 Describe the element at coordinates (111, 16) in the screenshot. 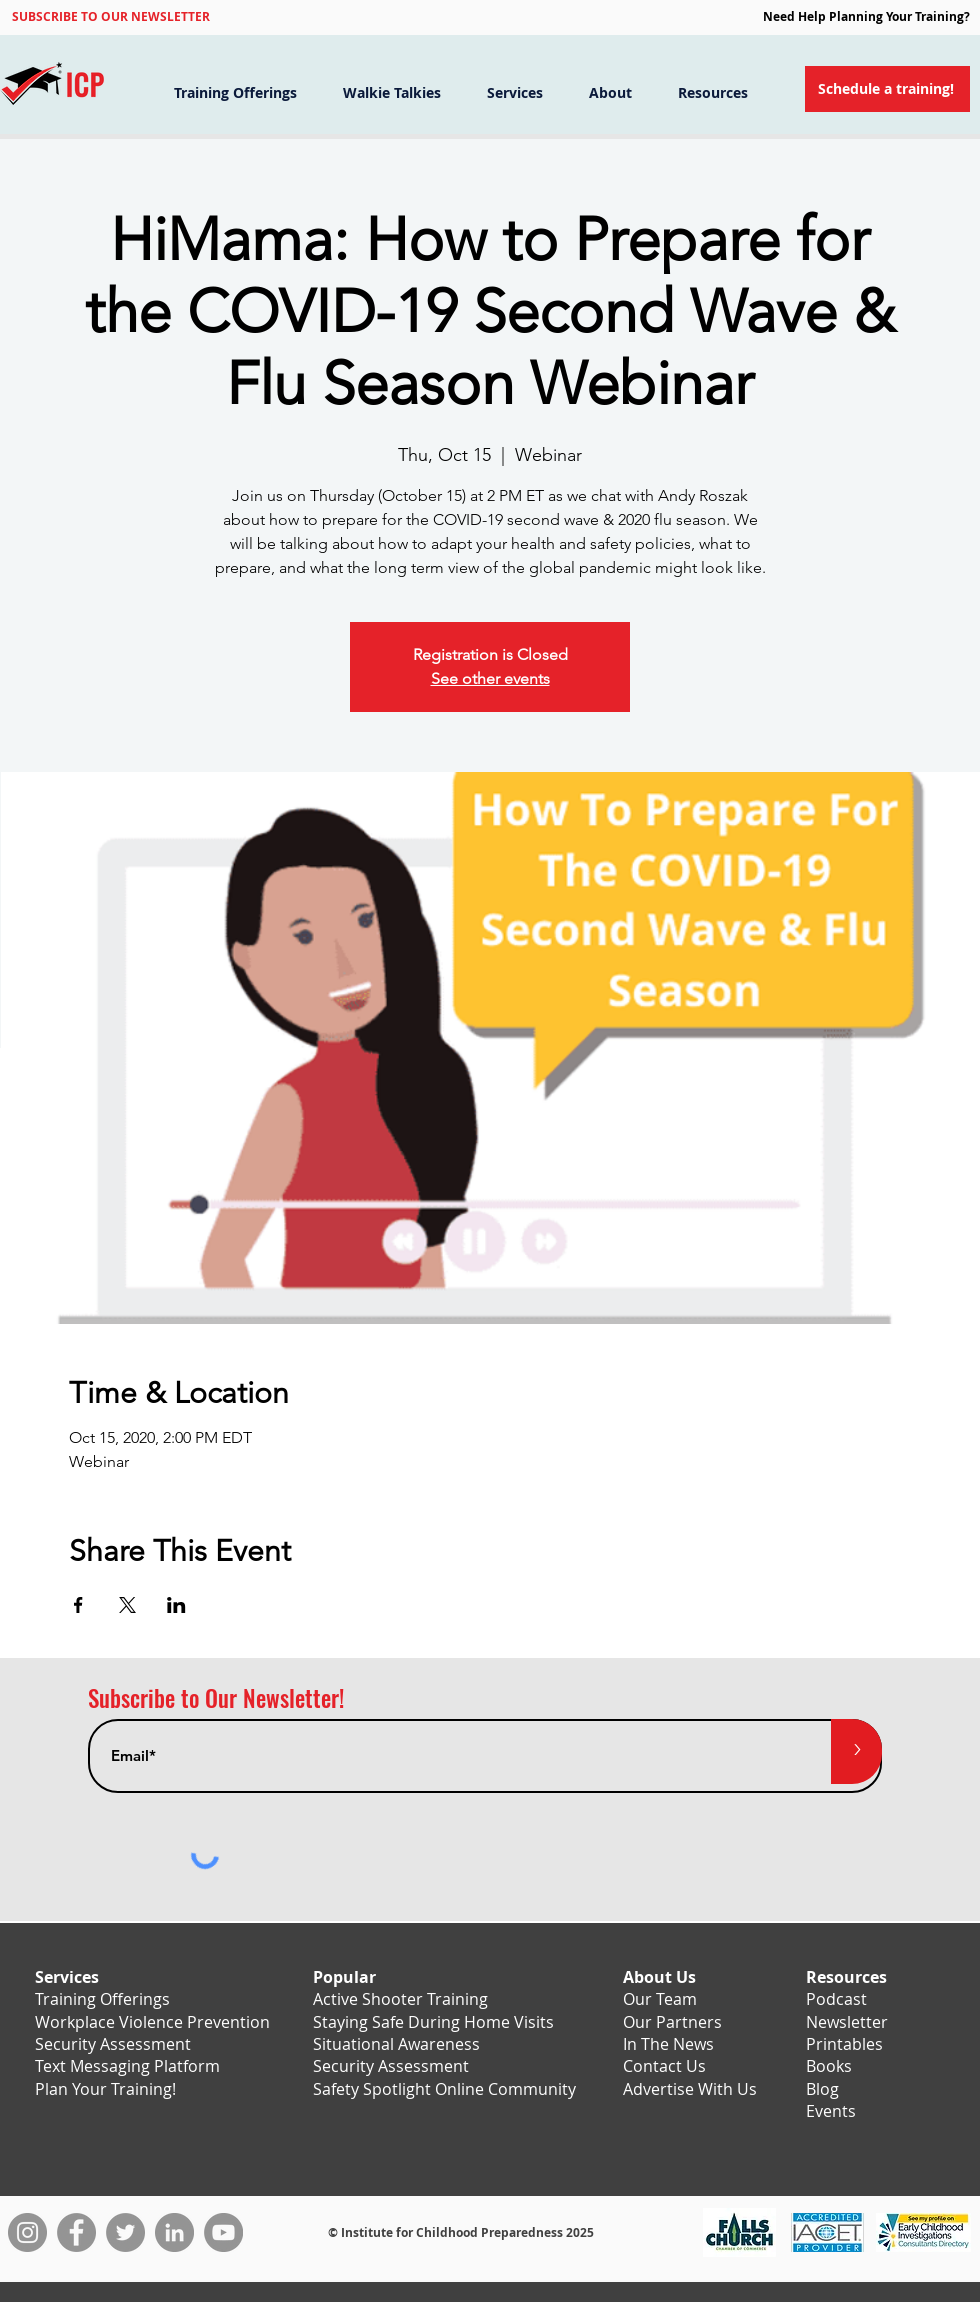

I see `[button]` at that location.